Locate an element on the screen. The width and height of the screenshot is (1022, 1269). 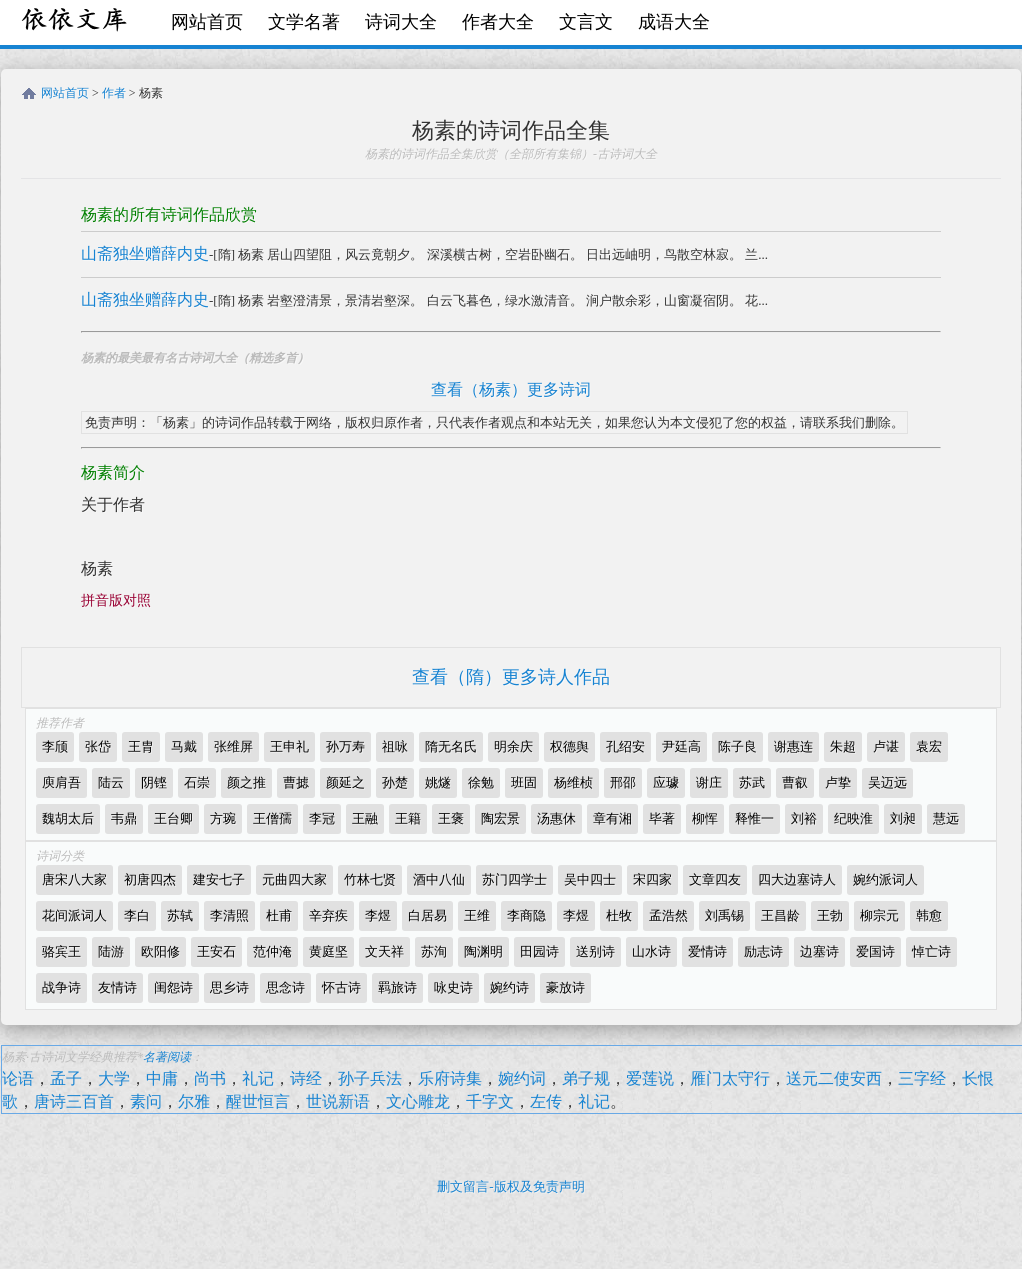
左传 is located at coordinates (546, 1101).